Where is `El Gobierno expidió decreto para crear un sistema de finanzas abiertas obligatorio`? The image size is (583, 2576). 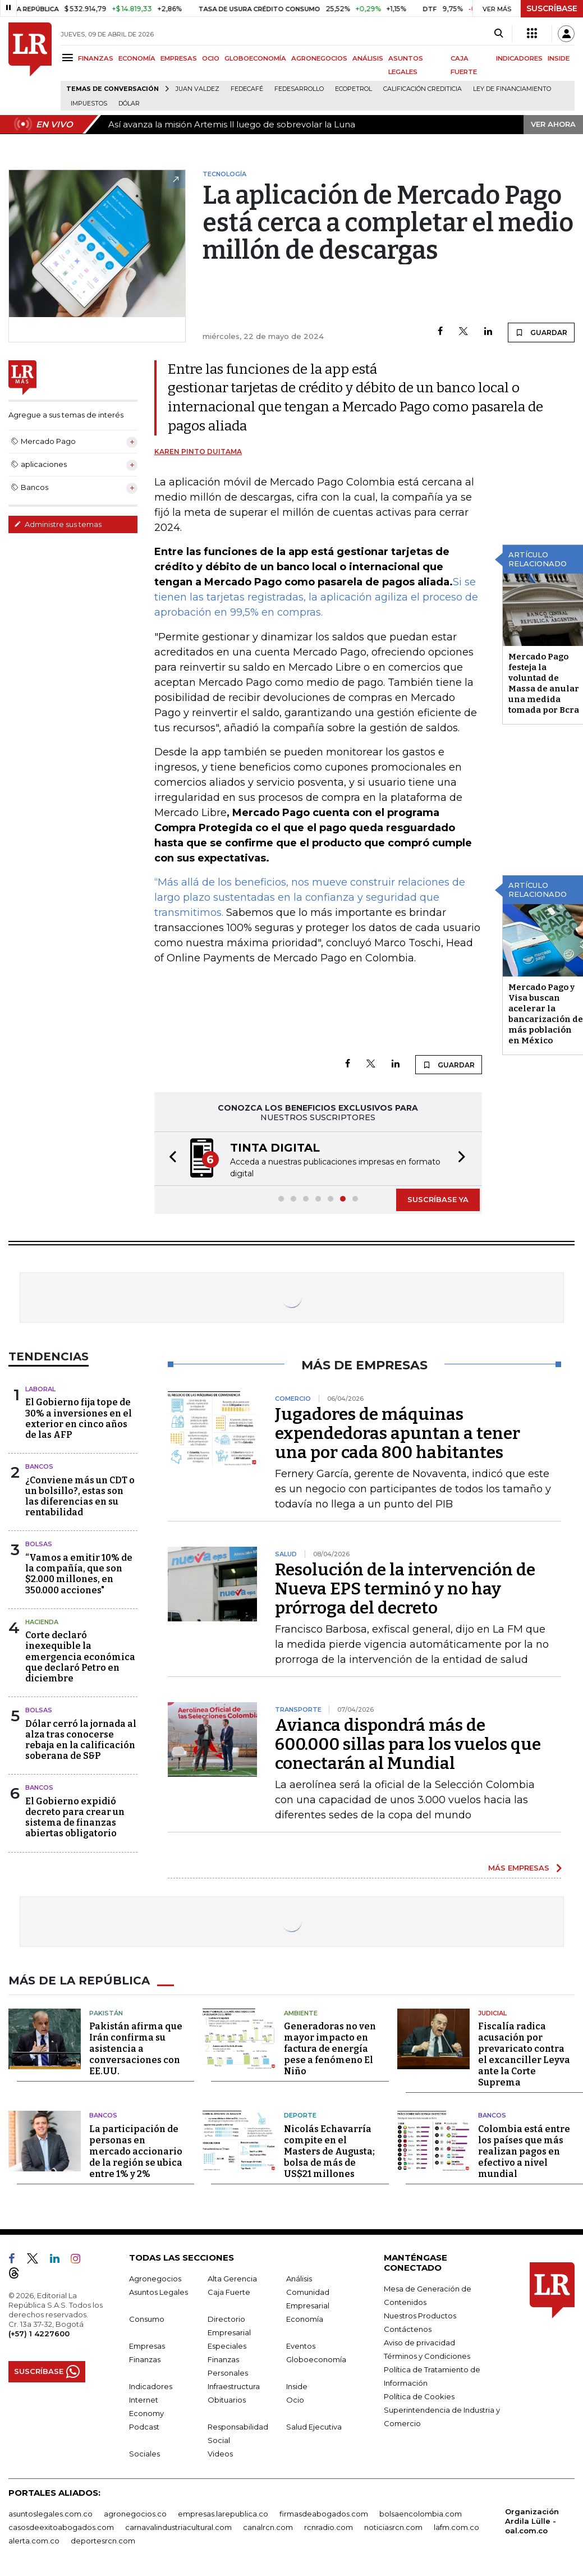 El Gobierno expidió decreto para crear un sistema de finanzas abiertas obligatorio is located at coordinates (75, 1817).